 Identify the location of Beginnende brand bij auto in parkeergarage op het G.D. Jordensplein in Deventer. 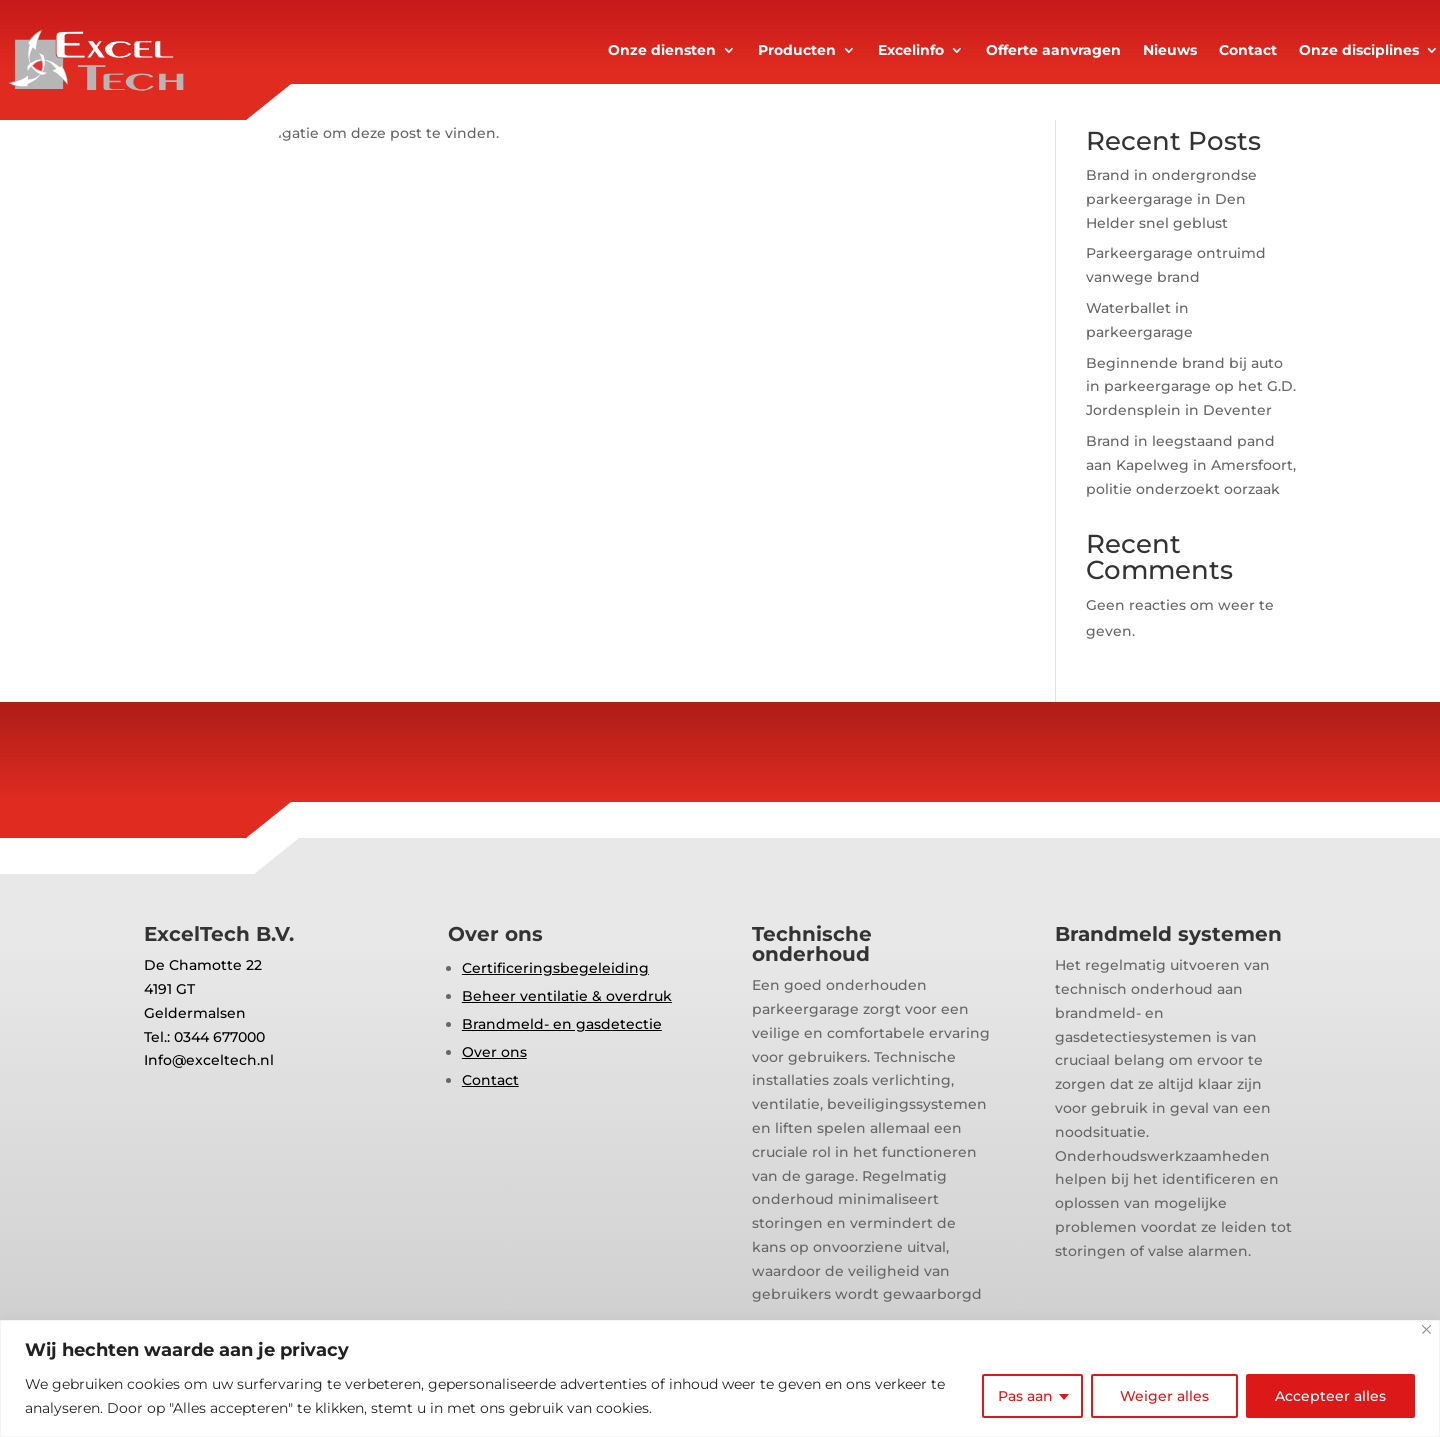
(1191, 387).